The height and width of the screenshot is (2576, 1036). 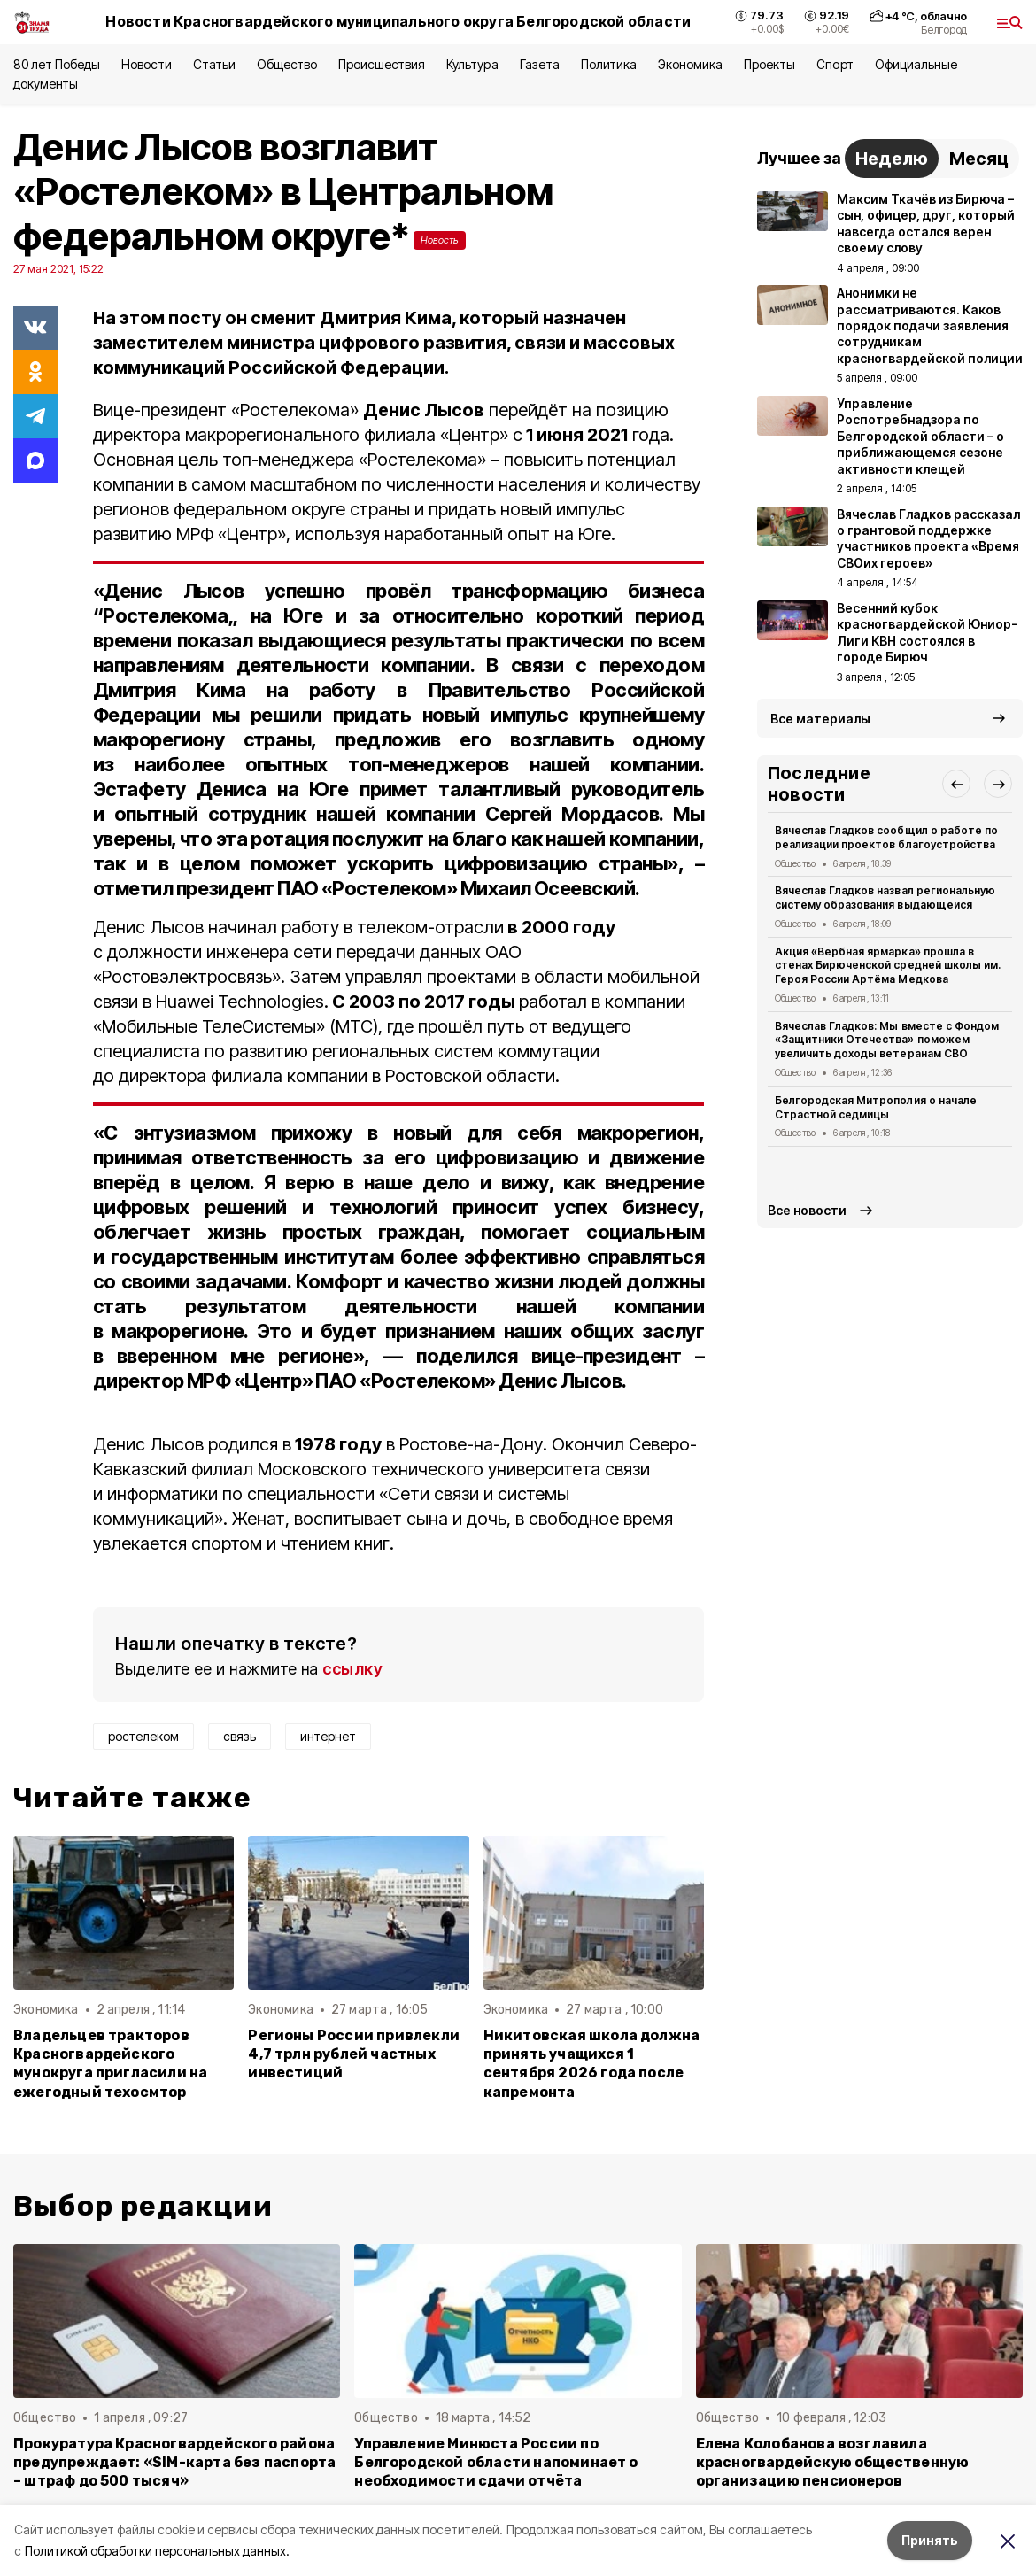 I want to click on Владельцев тракторов Красногвардейского мунокруга пригласили на ежегодный техосмтор, so click(x=110, y=2063).